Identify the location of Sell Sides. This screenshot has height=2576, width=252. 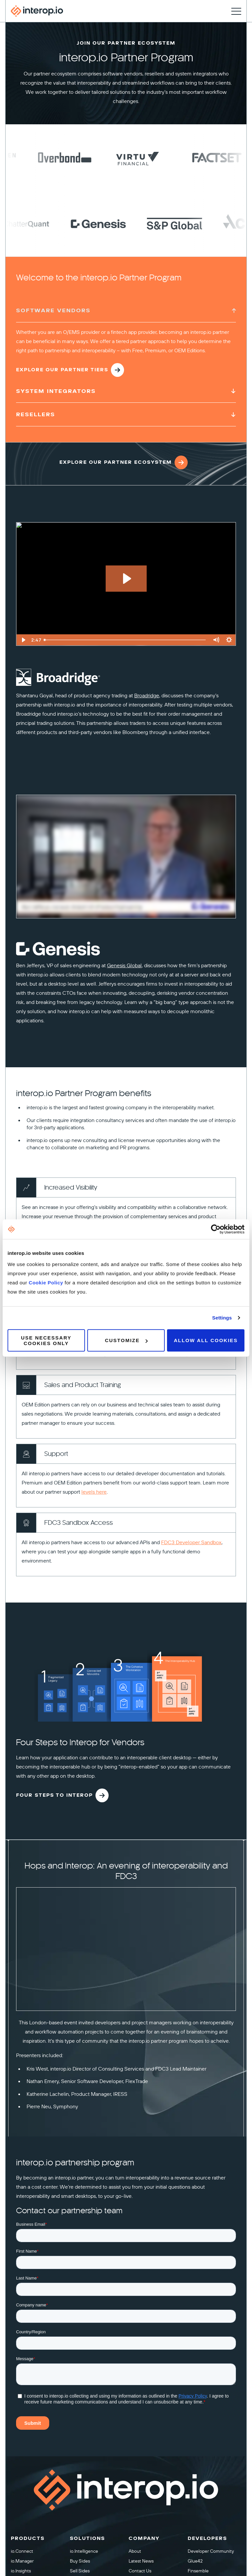
(80, 2571).